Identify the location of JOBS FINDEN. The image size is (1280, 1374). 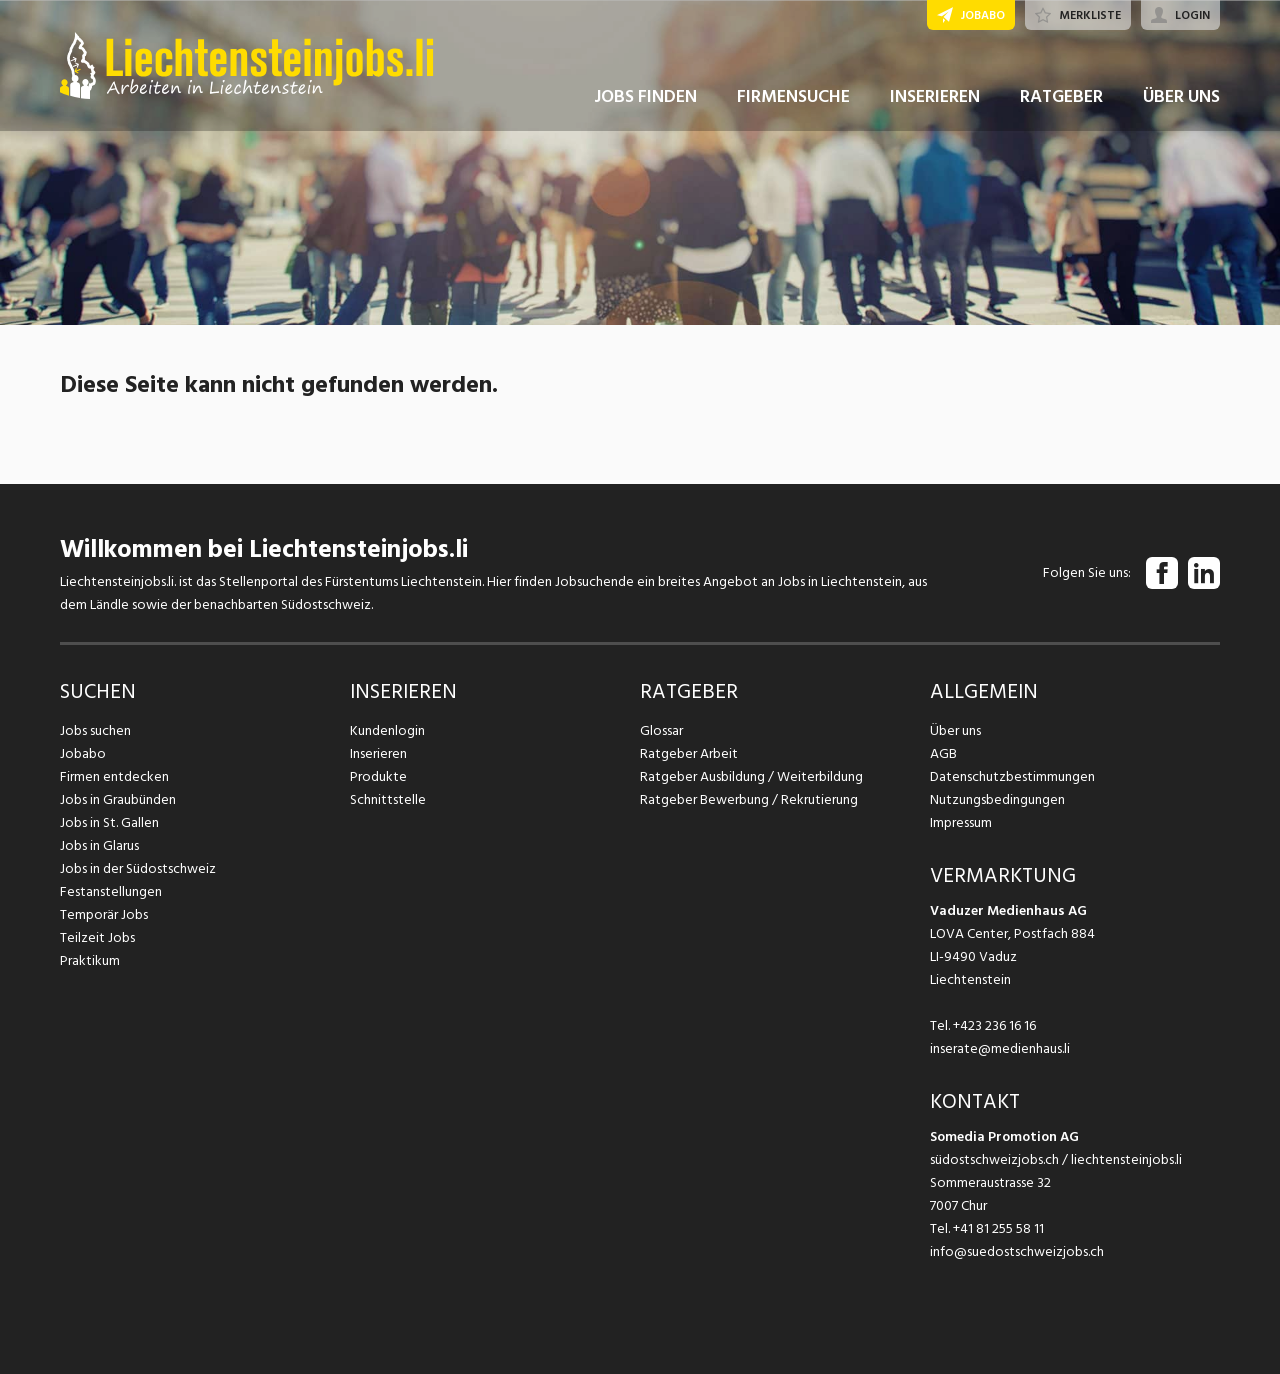
(645, 98).